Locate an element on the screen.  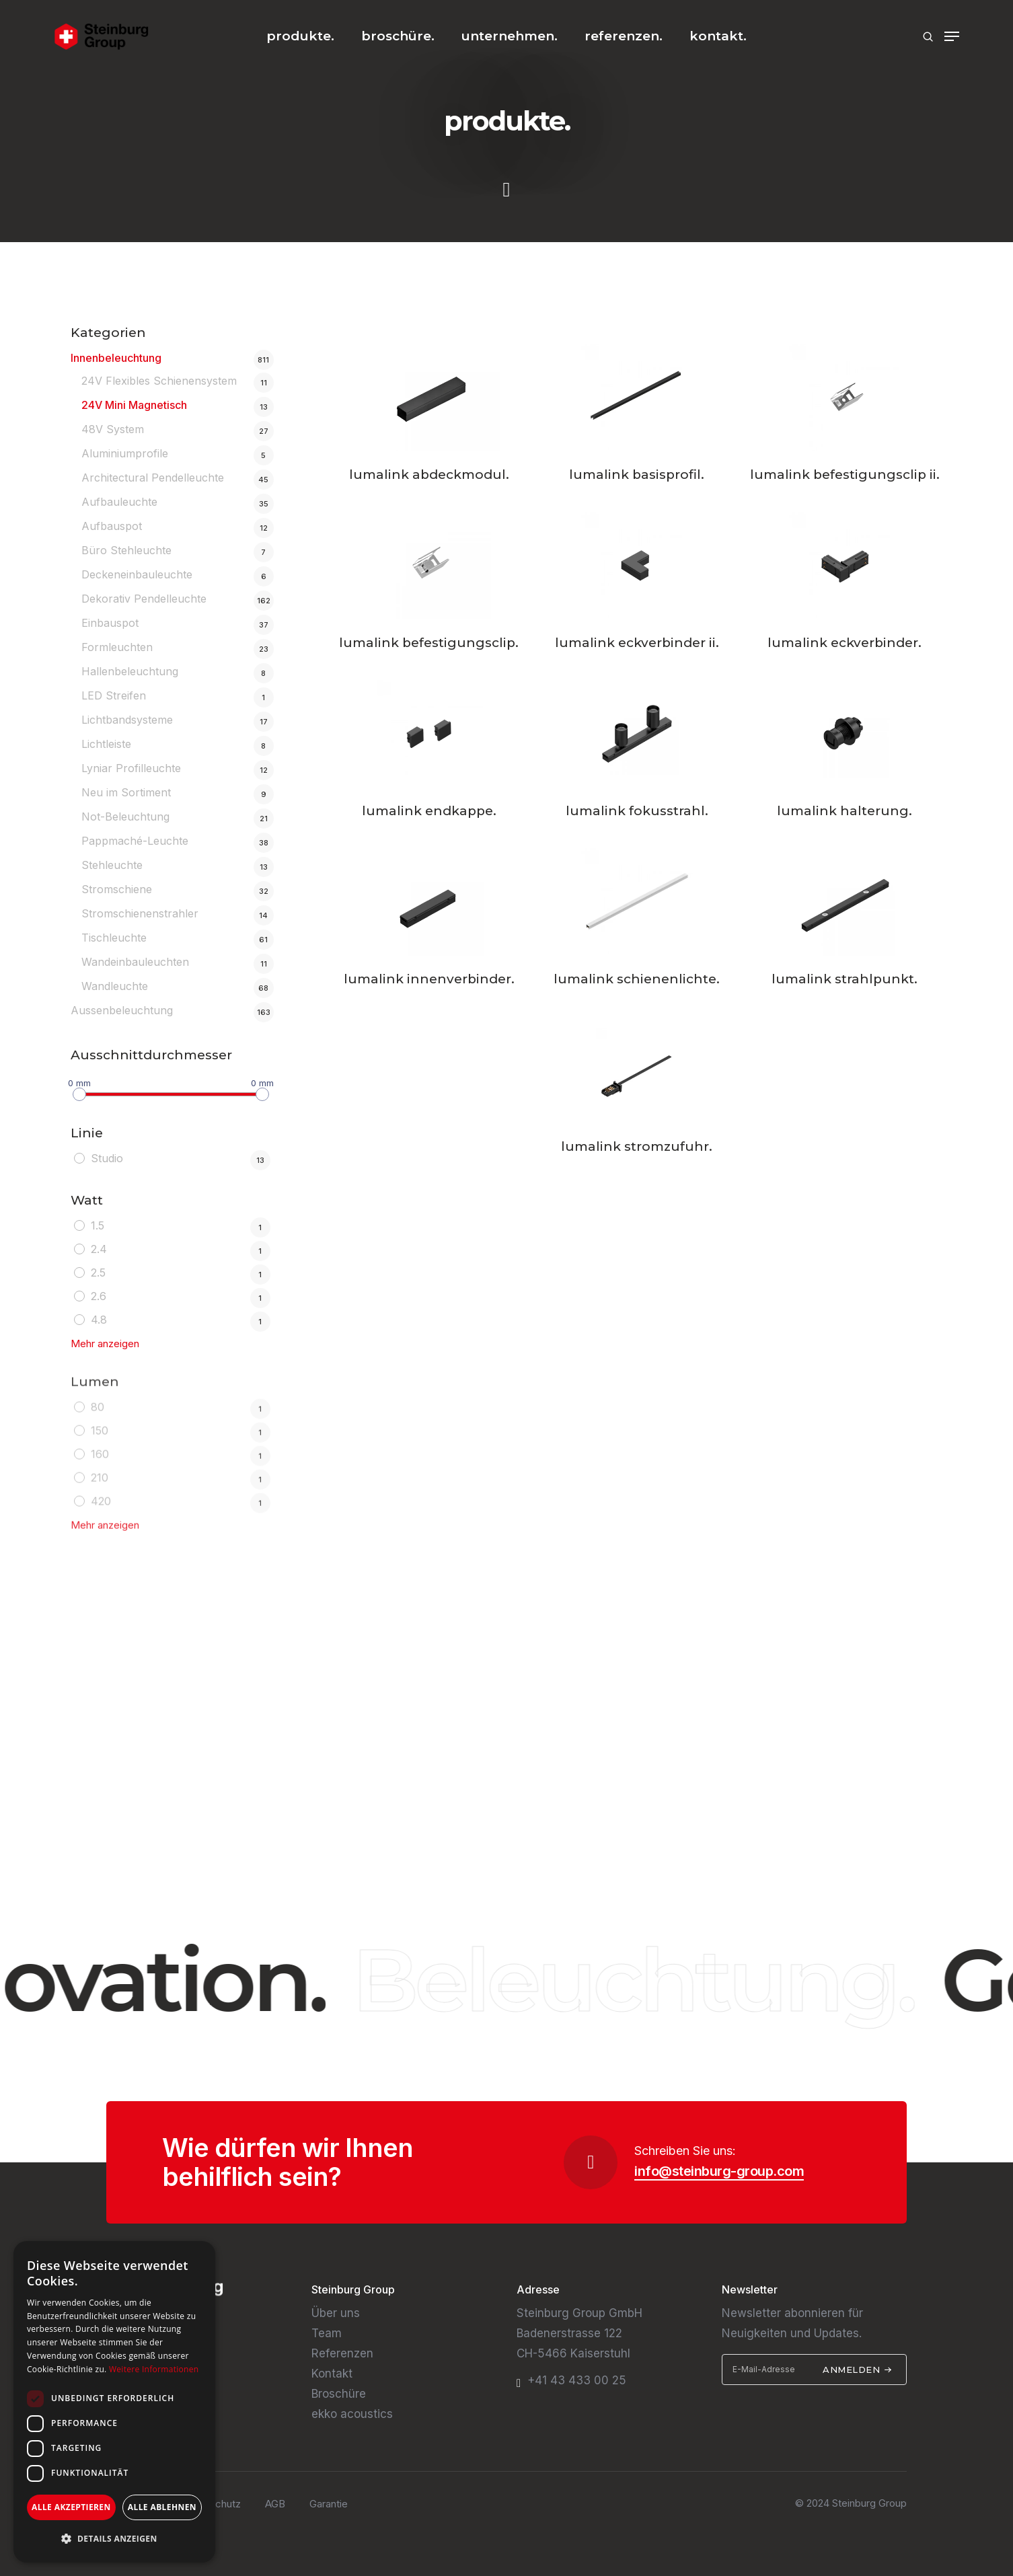
referenzen. is located at coordinates (624, 36).